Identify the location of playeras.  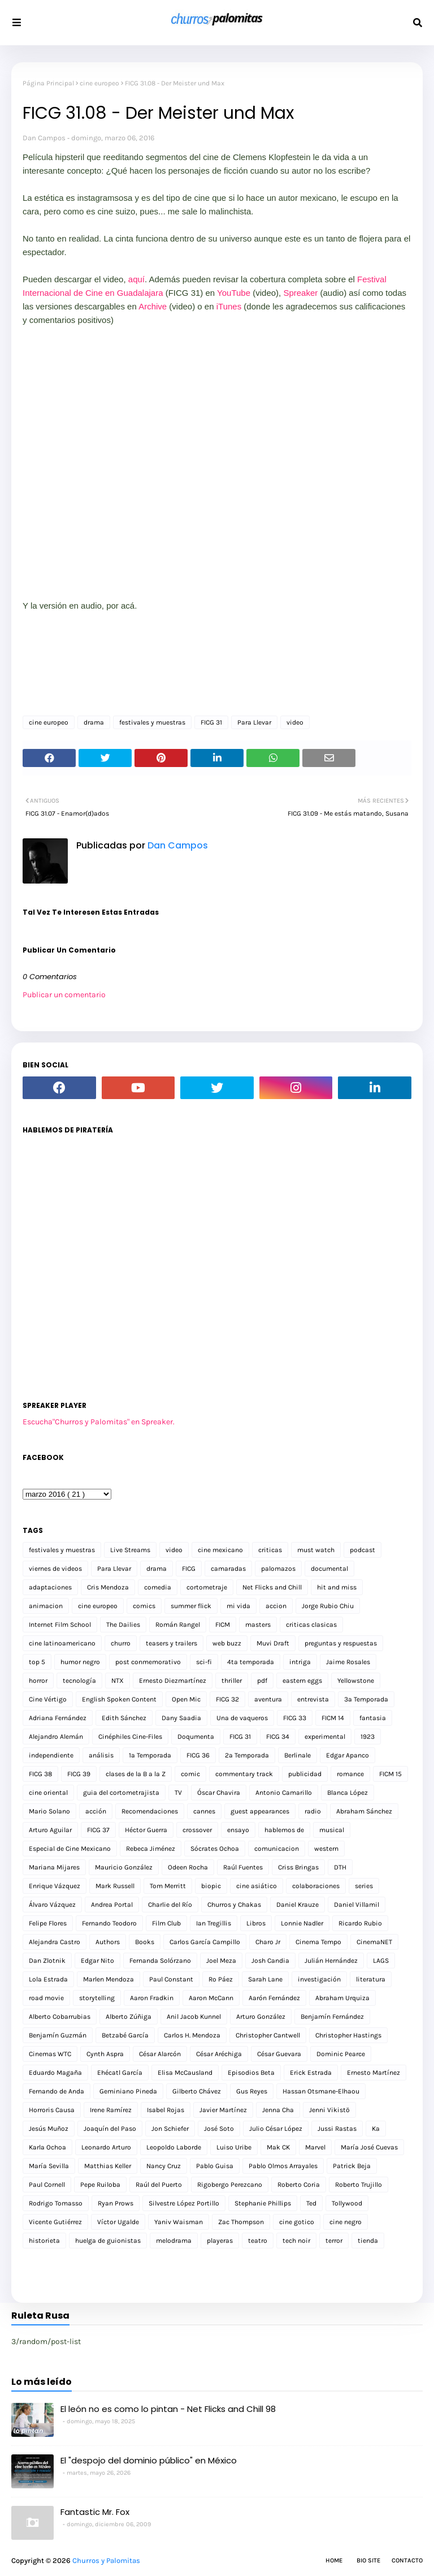
(220, 2241).